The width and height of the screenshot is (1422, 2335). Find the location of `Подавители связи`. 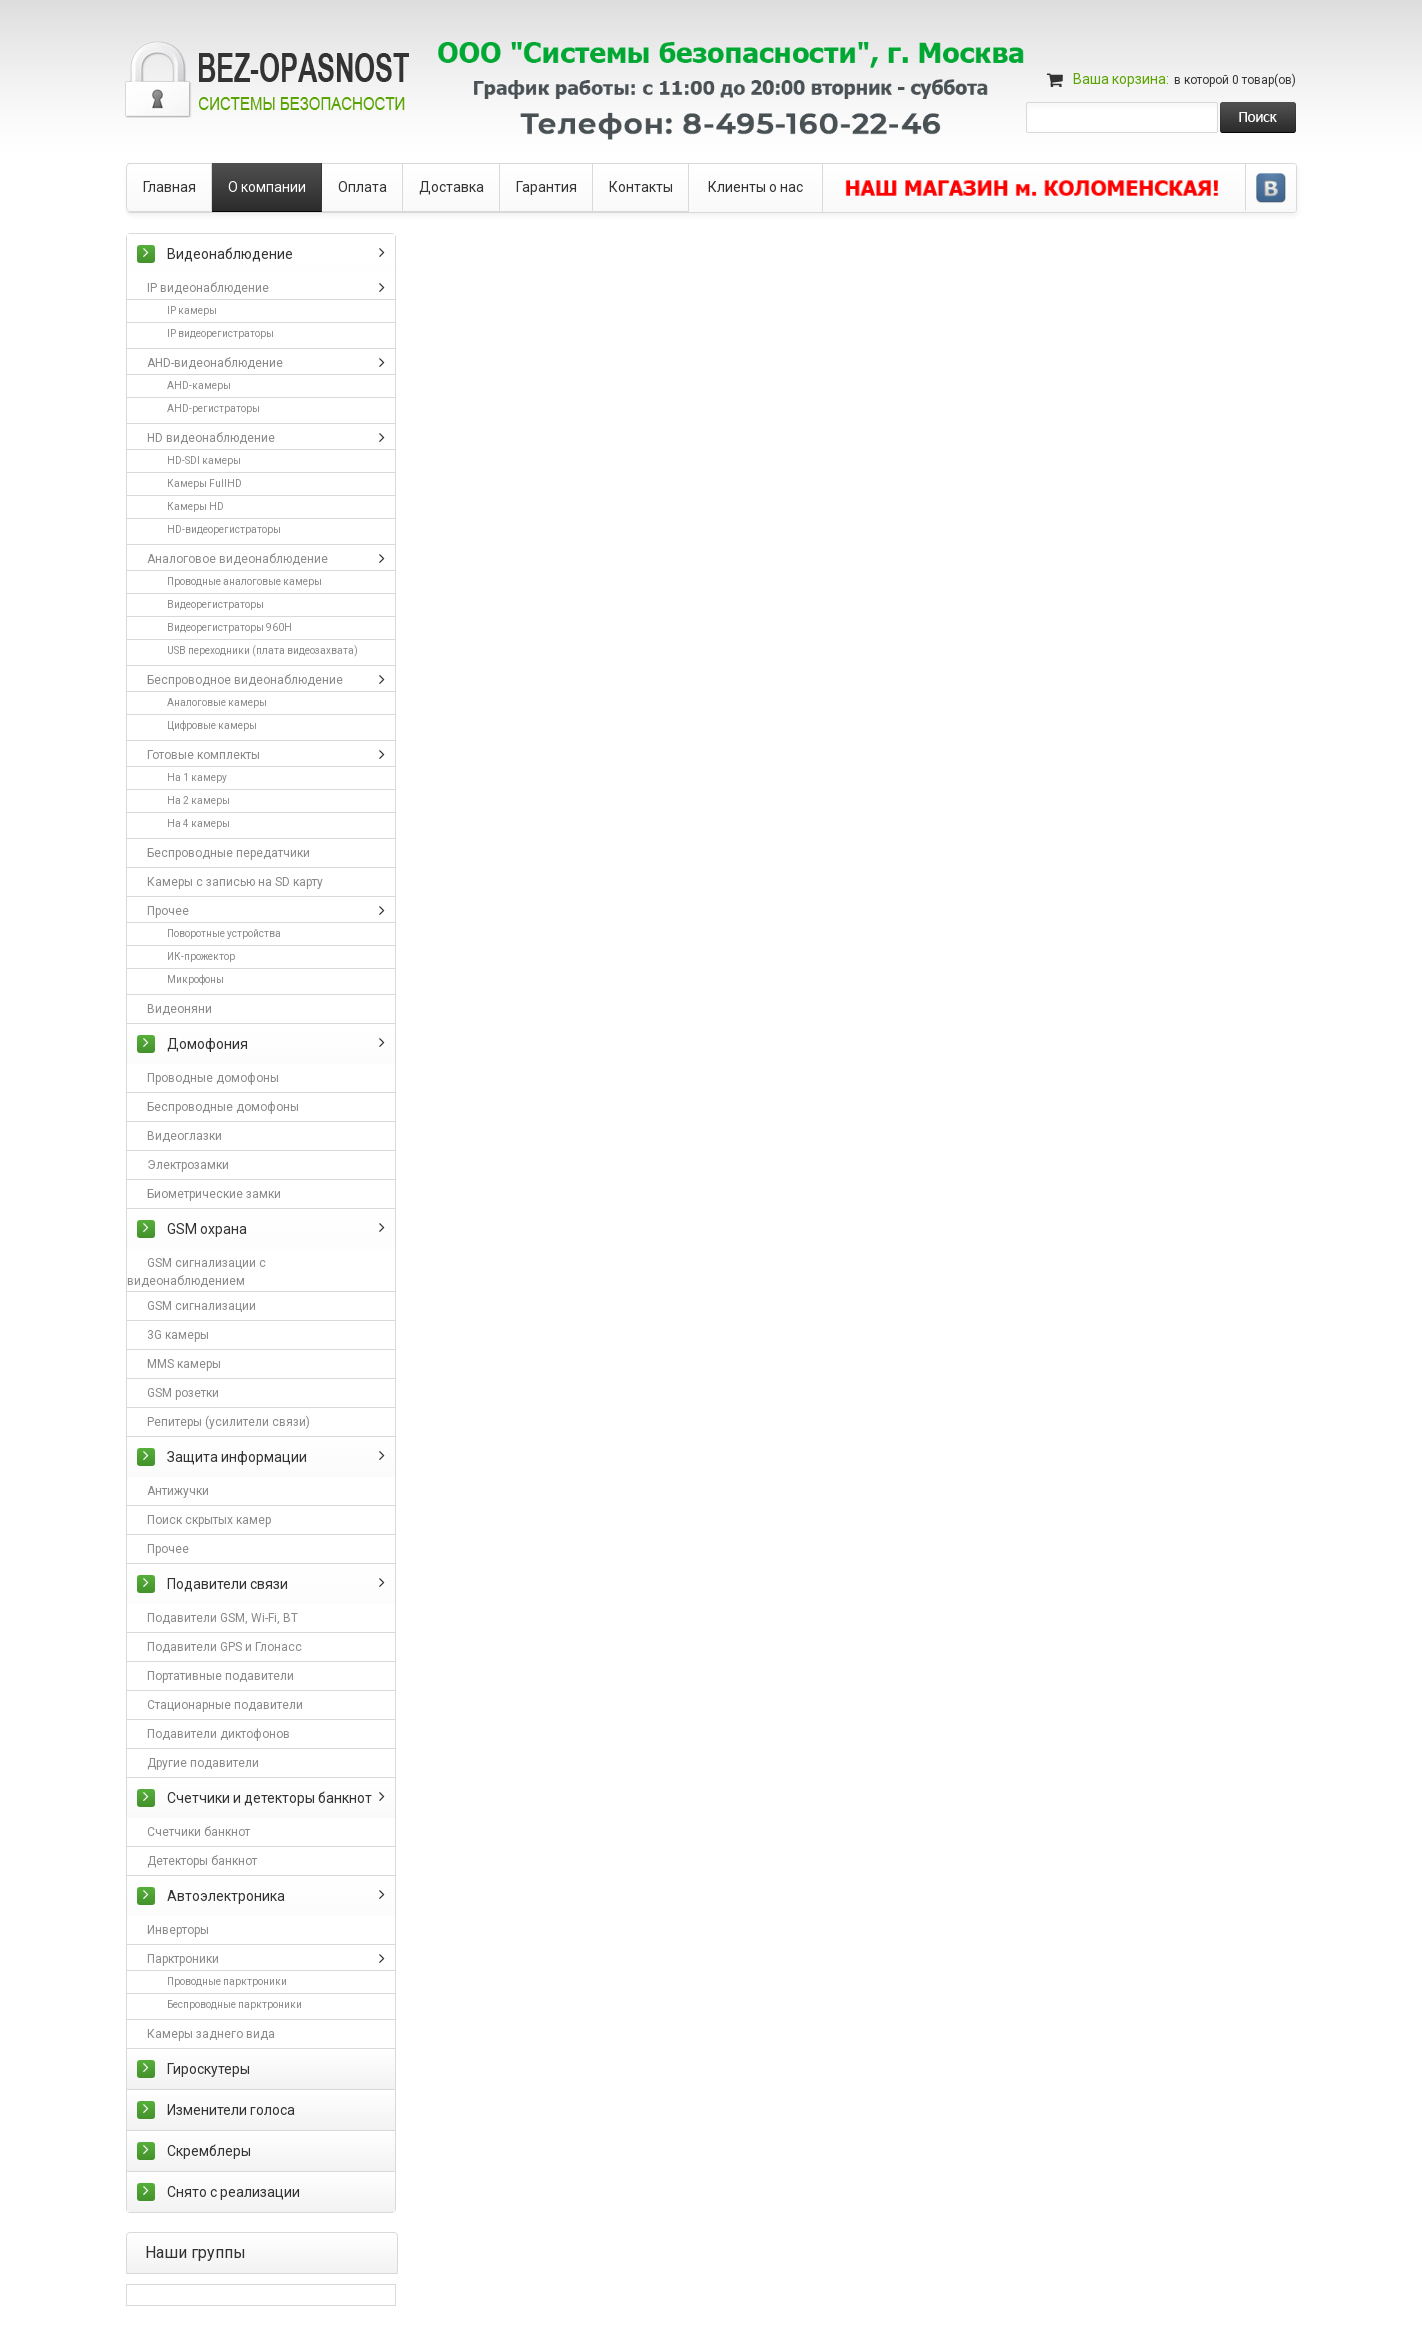

Подавители связи is located at coordinates (227, 1584).